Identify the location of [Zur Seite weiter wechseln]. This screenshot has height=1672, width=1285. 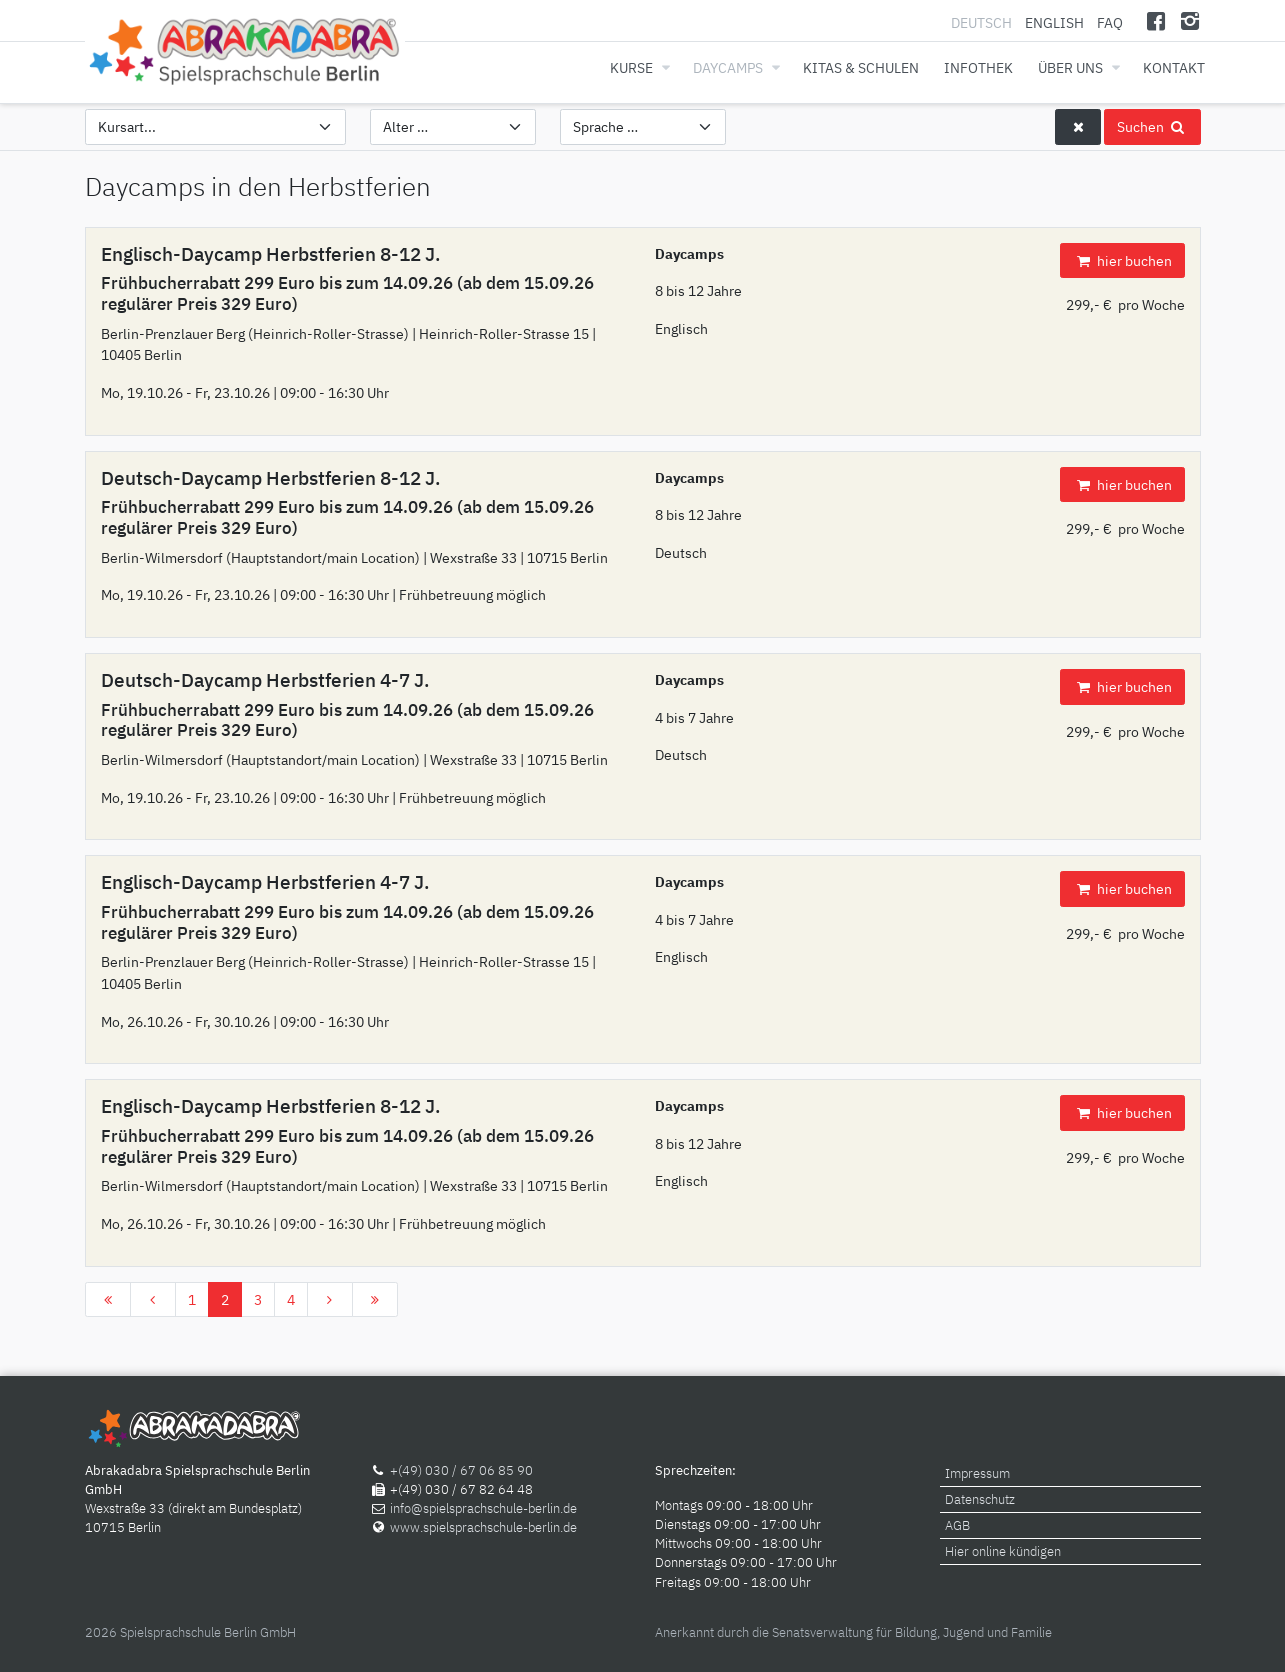
(330, 1300).